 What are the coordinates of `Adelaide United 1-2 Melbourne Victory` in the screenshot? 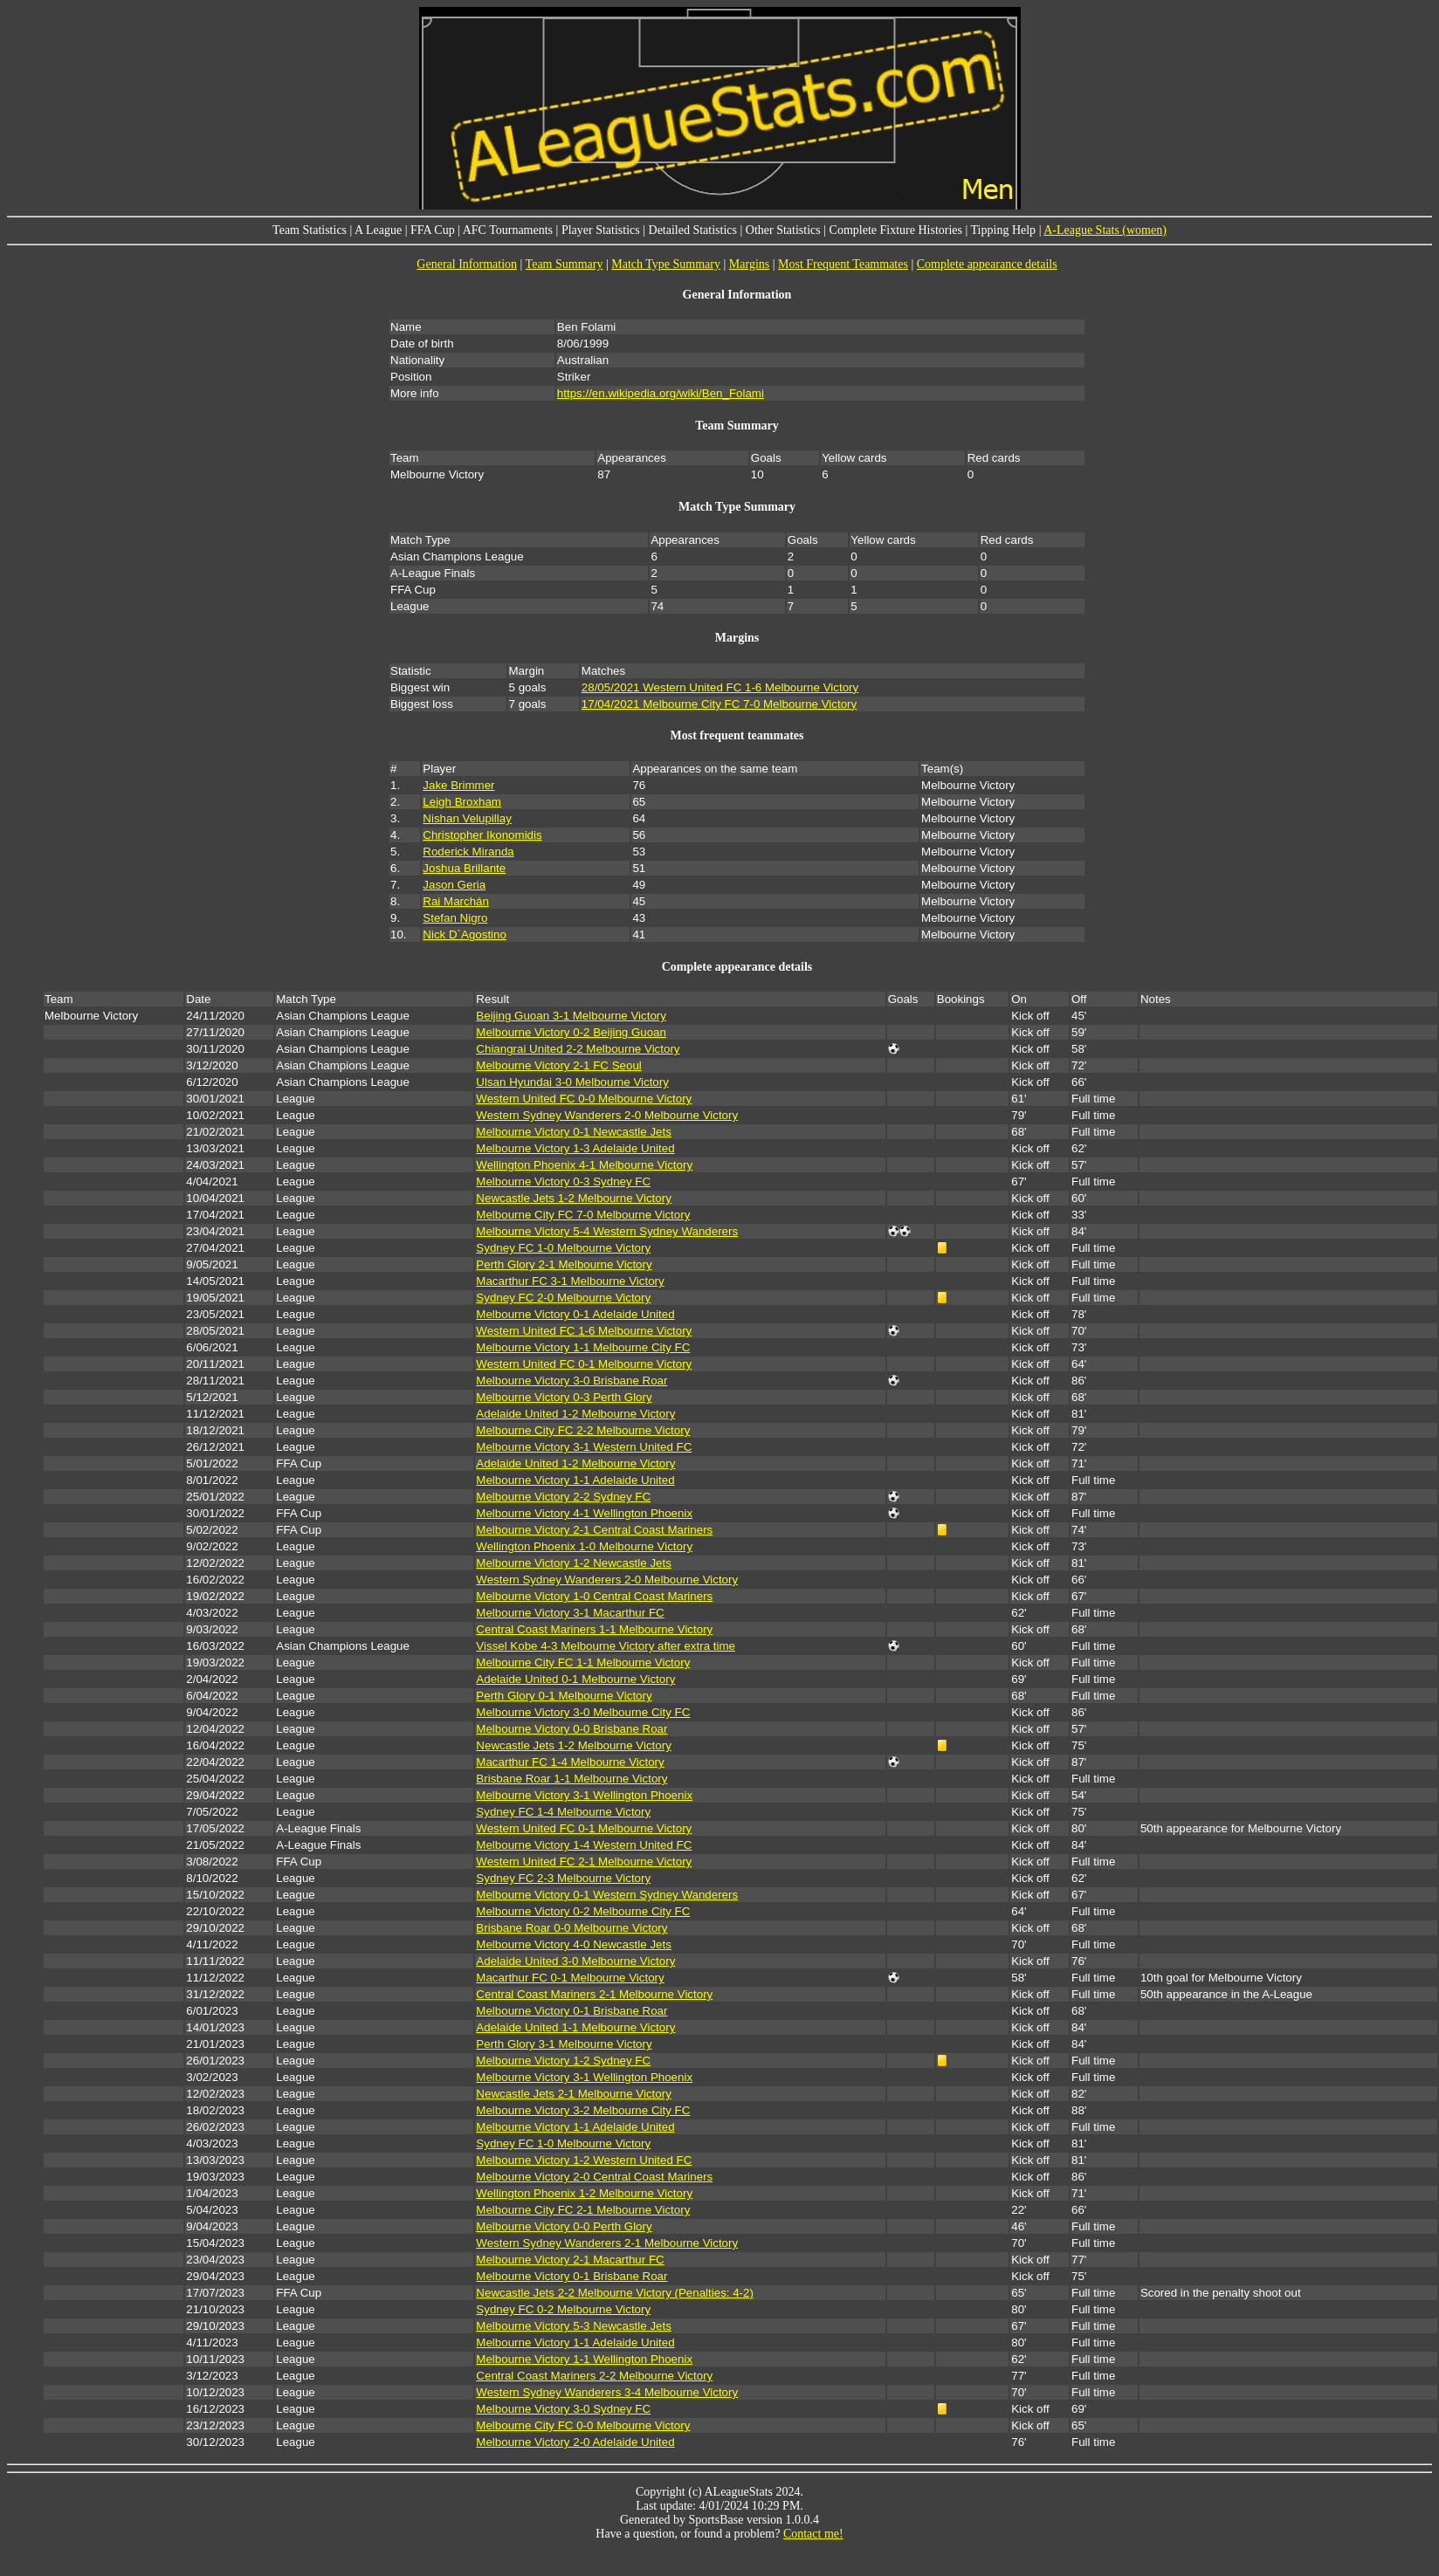 It's located at (575, 1413).